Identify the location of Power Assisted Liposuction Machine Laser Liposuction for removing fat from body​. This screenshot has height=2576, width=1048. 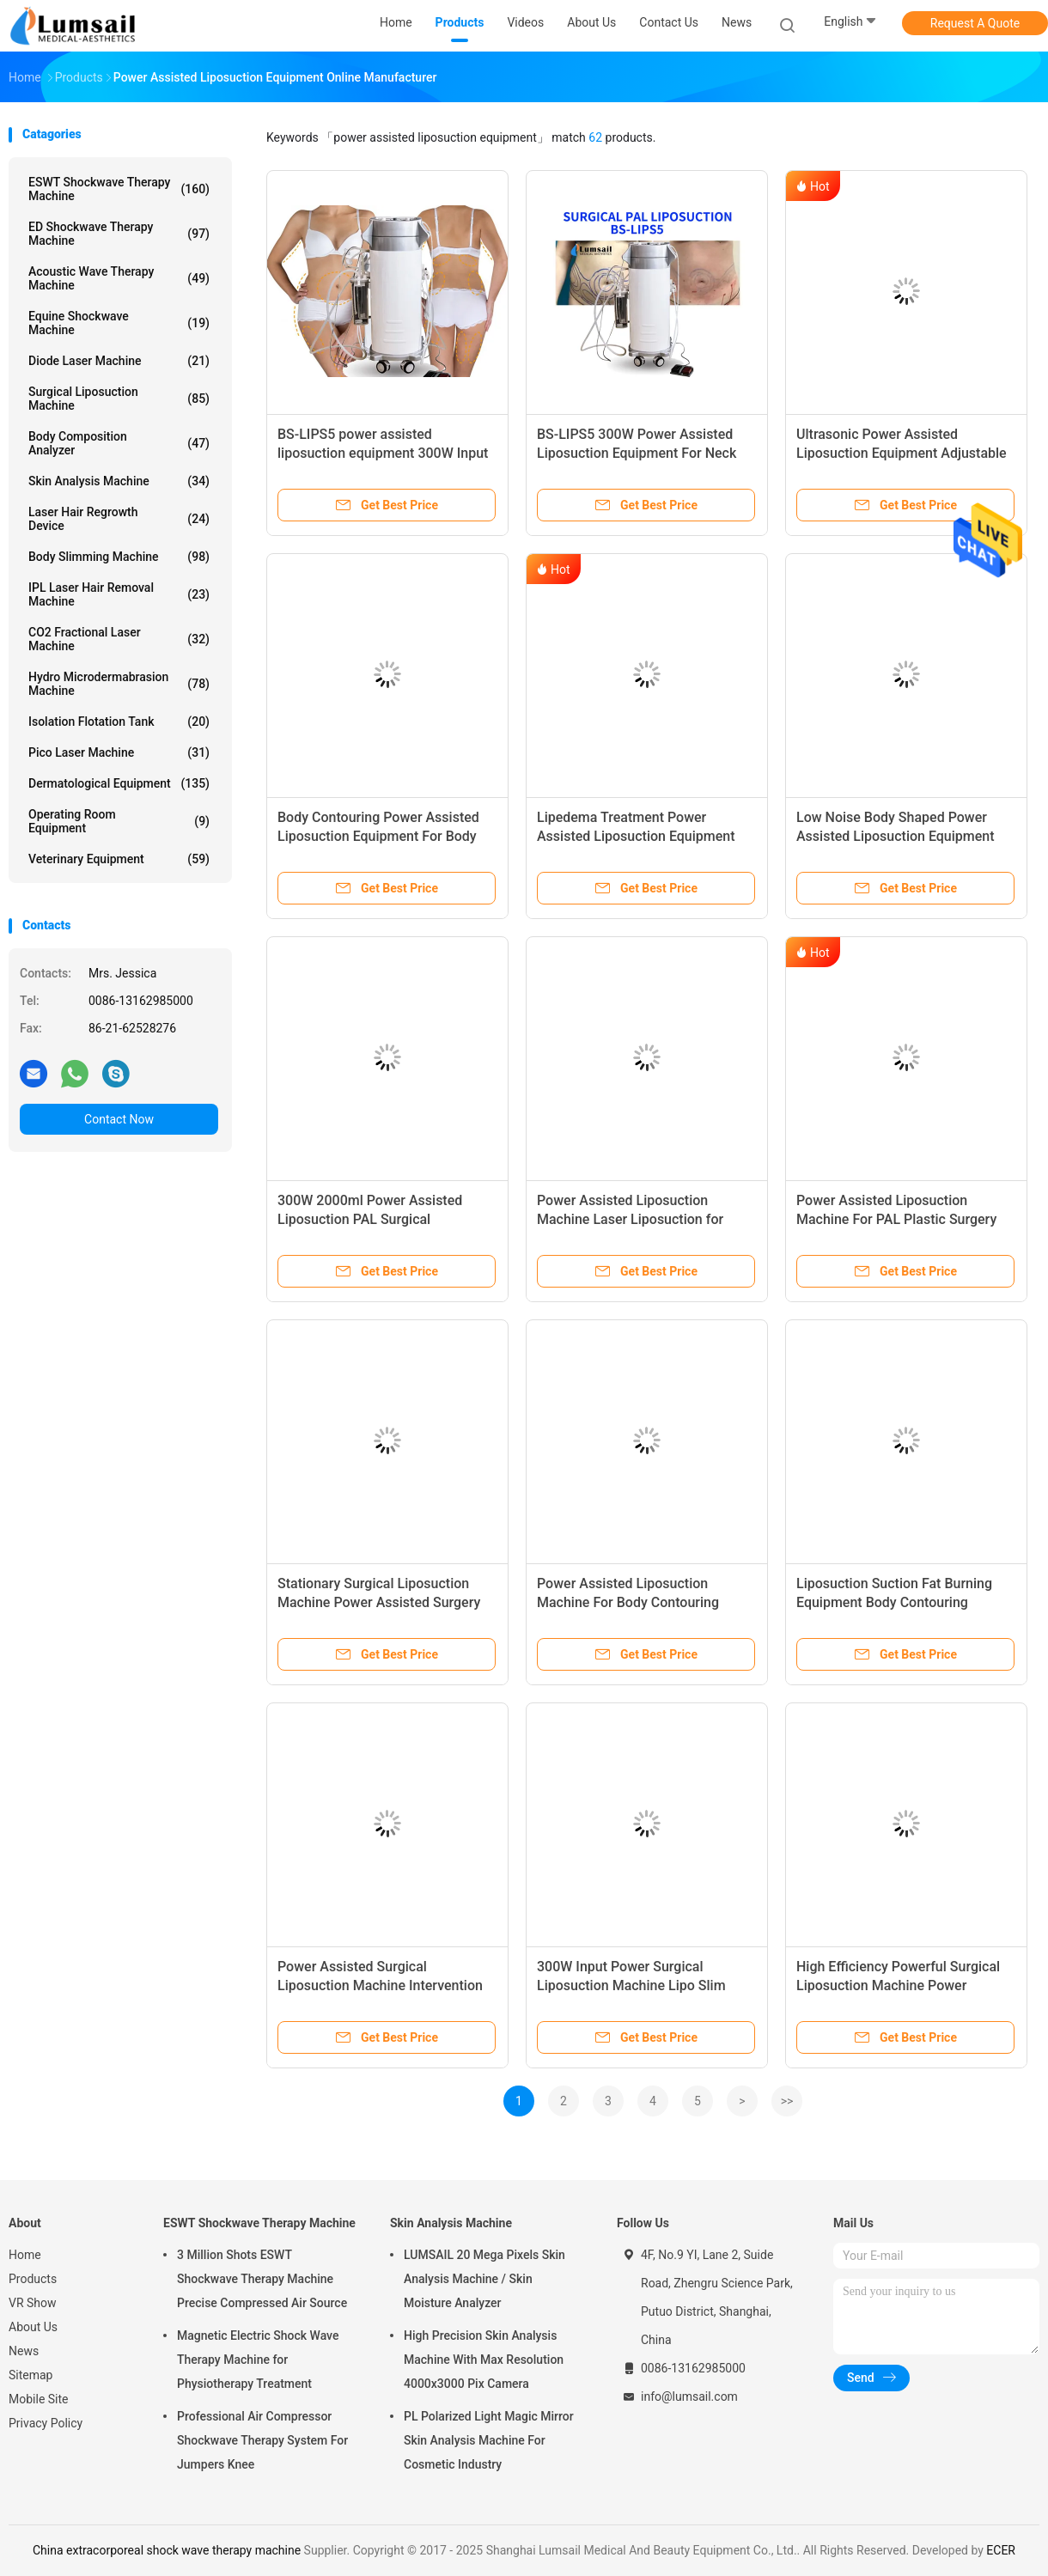
(630, 1219).